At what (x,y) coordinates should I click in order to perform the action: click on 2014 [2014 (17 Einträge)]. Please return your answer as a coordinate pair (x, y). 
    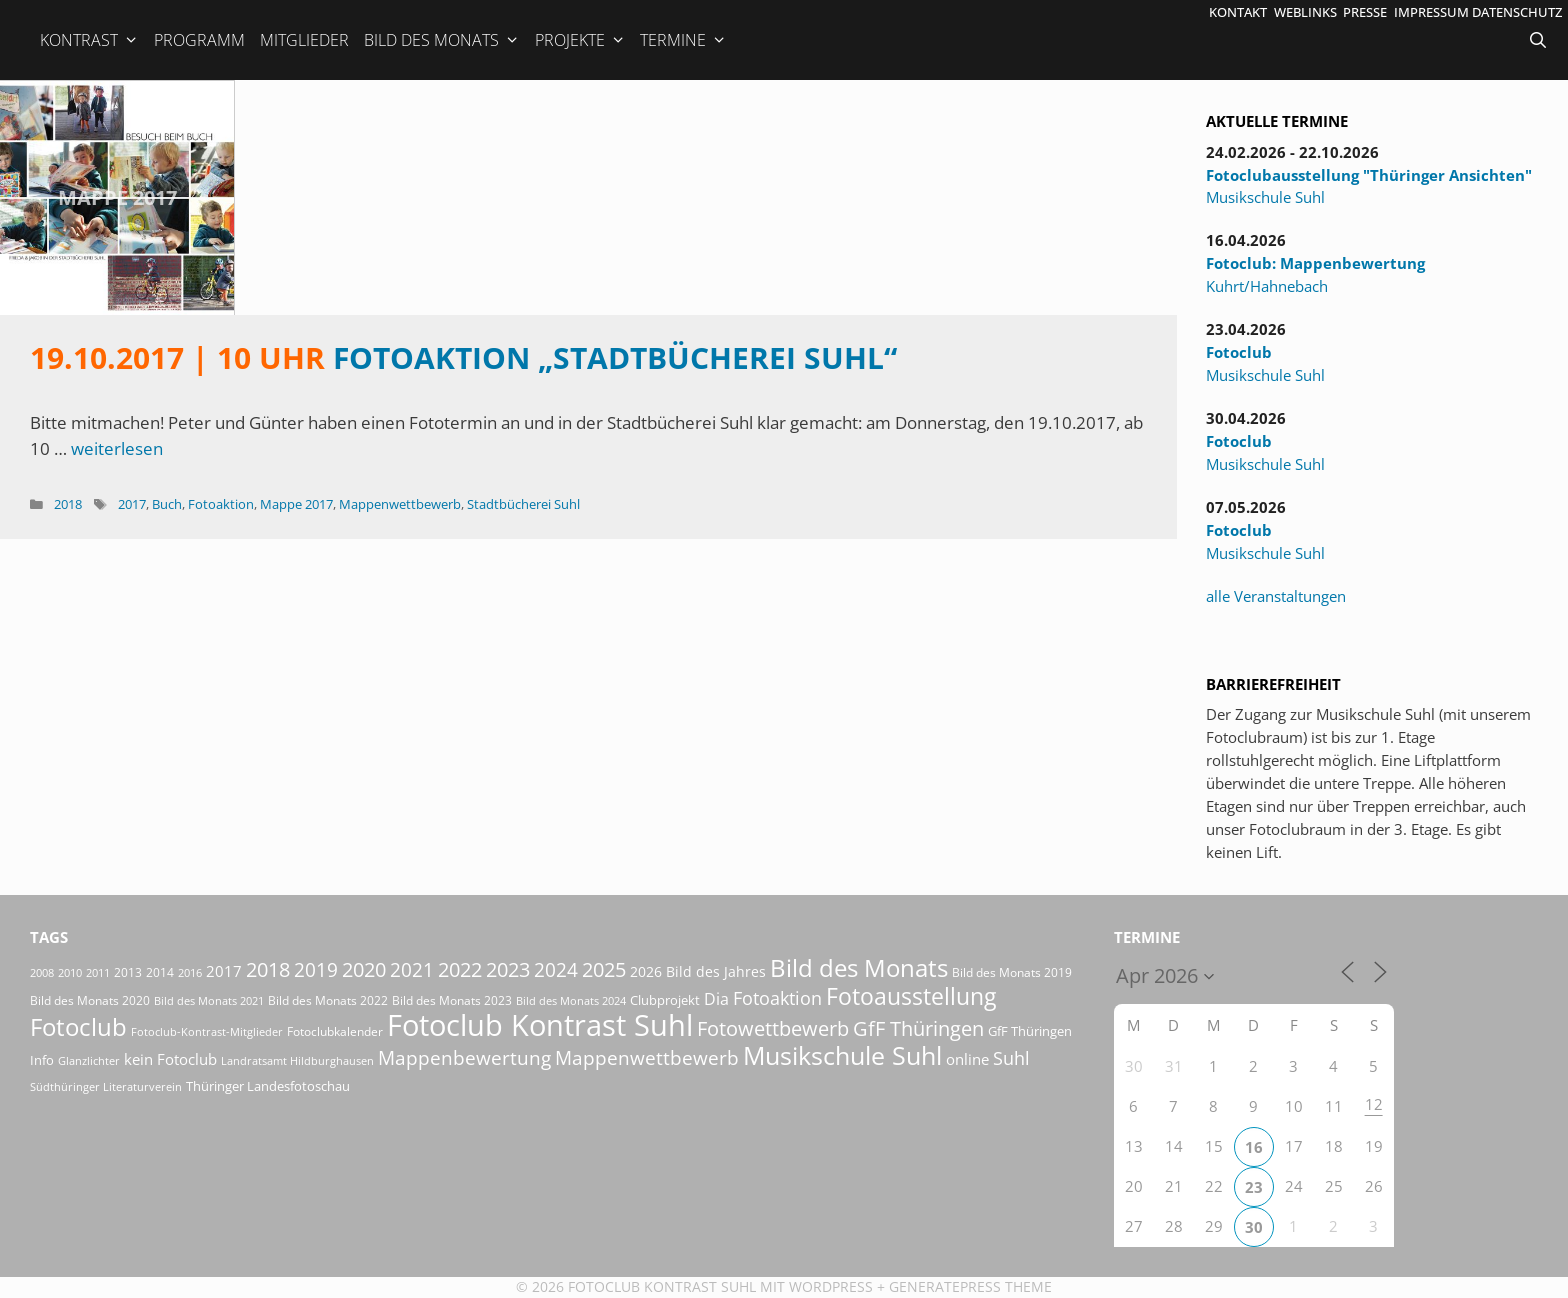
    Looking at the image, I should click on (160, 972).